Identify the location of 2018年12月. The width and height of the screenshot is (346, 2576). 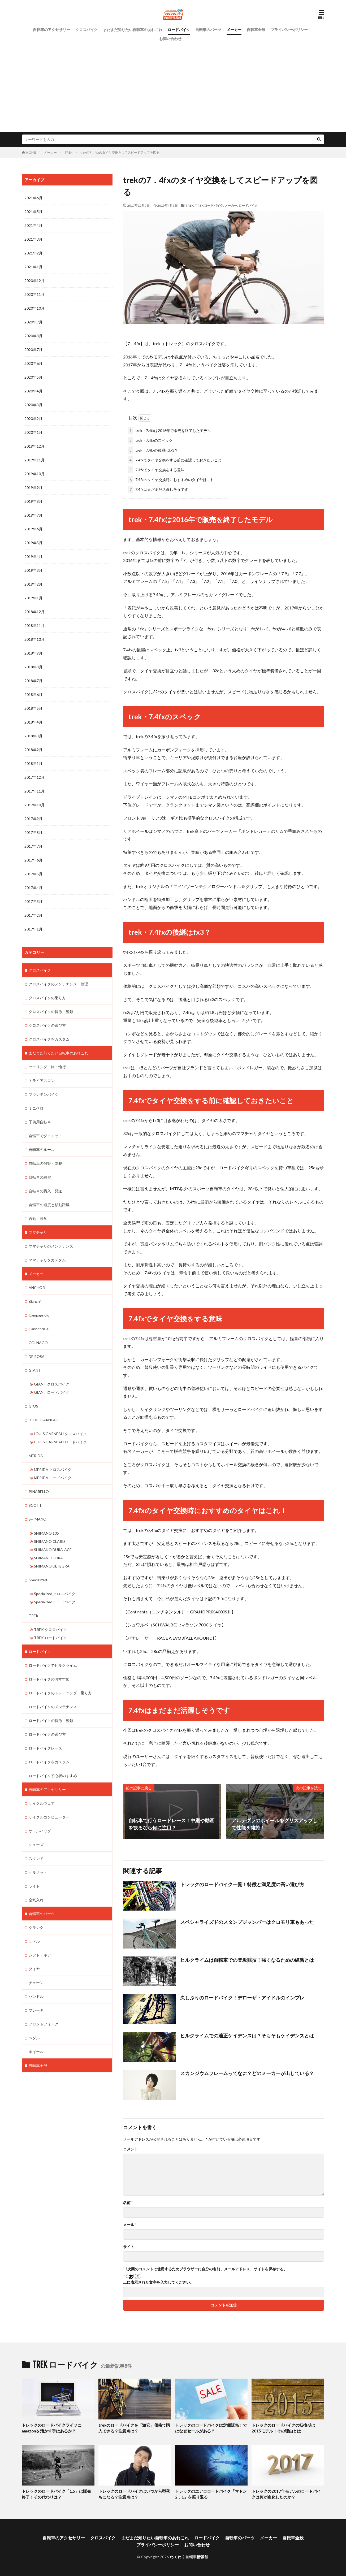
(34, 611).